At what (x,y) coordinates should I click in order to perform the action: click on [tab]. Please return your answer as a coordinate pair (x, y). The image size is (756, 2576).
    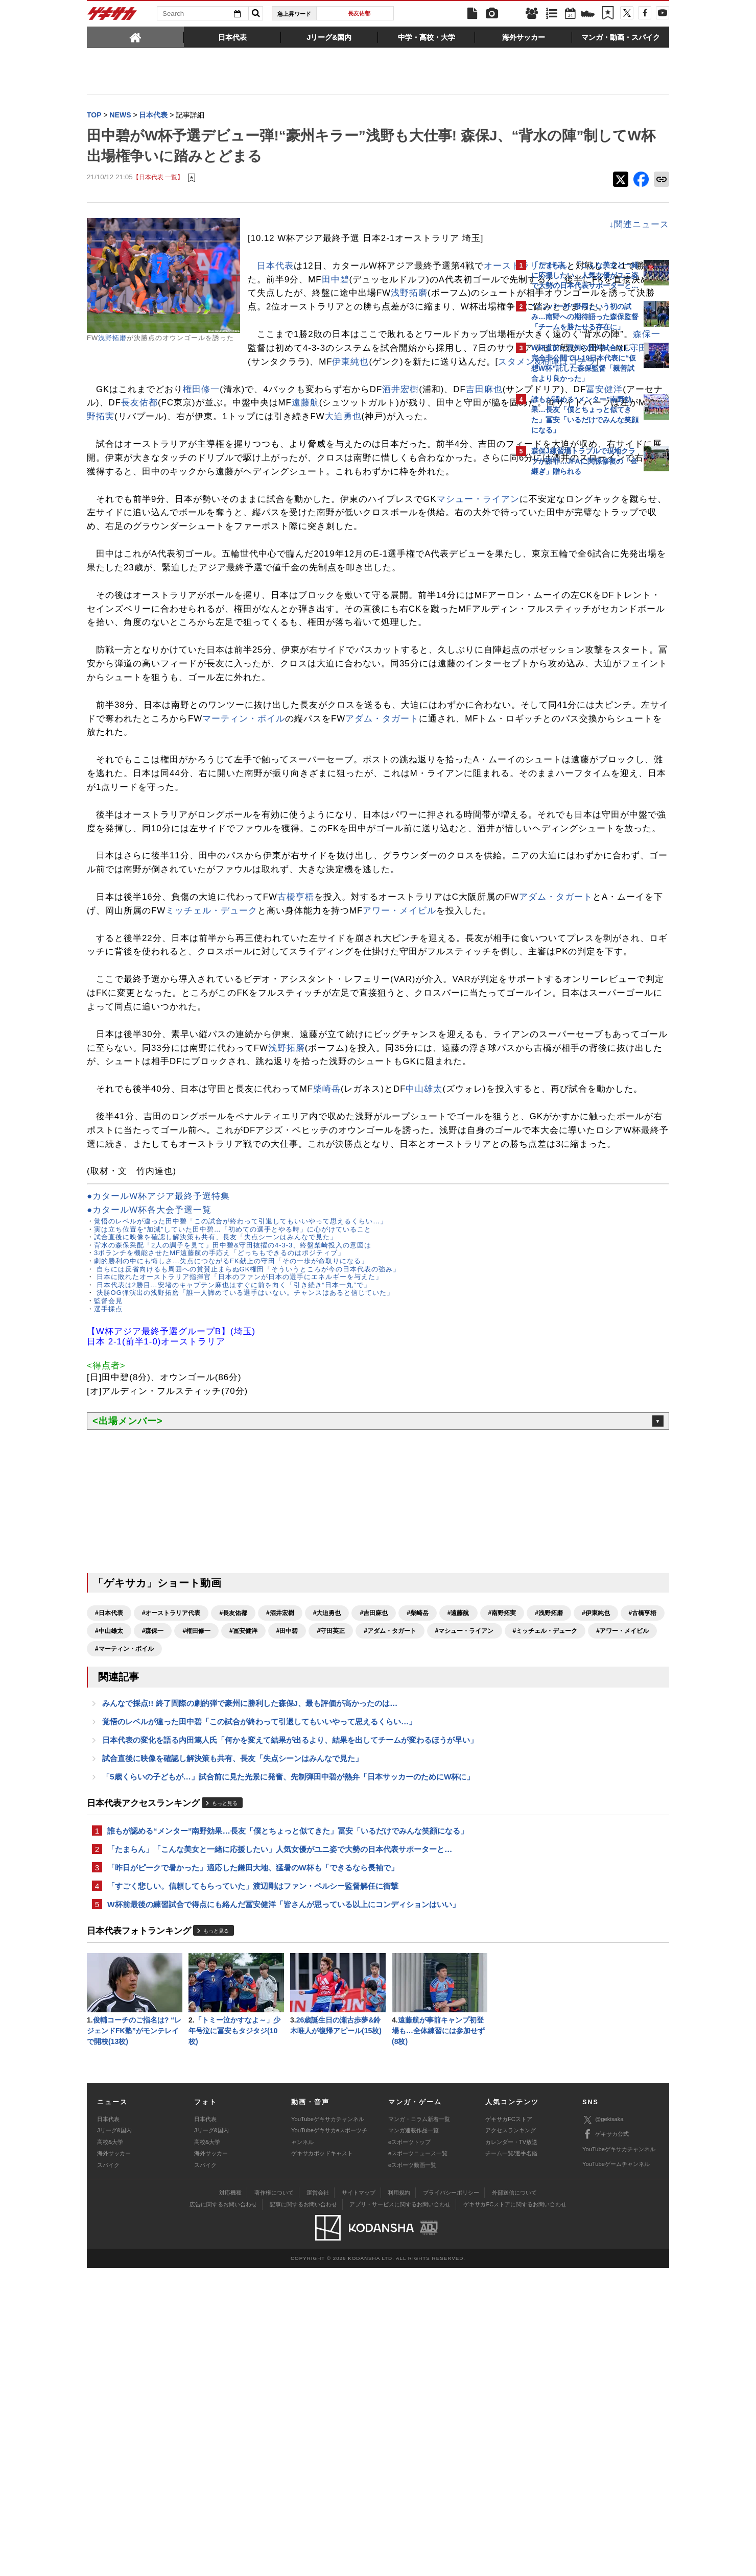
    Looking at the image, I should click on (135, 37).